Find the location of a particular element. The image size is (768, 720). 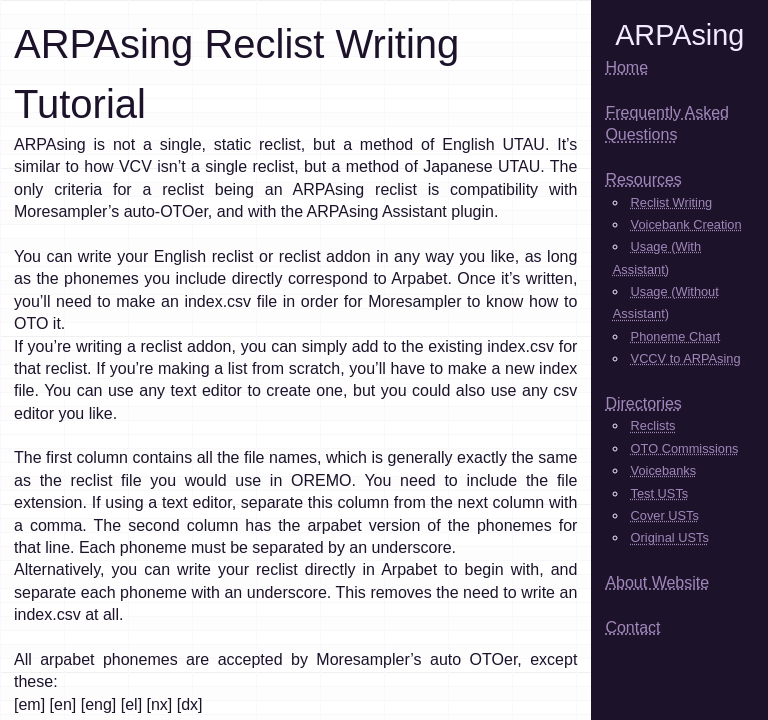

Cover USTs is located at coordinates (665, 515).